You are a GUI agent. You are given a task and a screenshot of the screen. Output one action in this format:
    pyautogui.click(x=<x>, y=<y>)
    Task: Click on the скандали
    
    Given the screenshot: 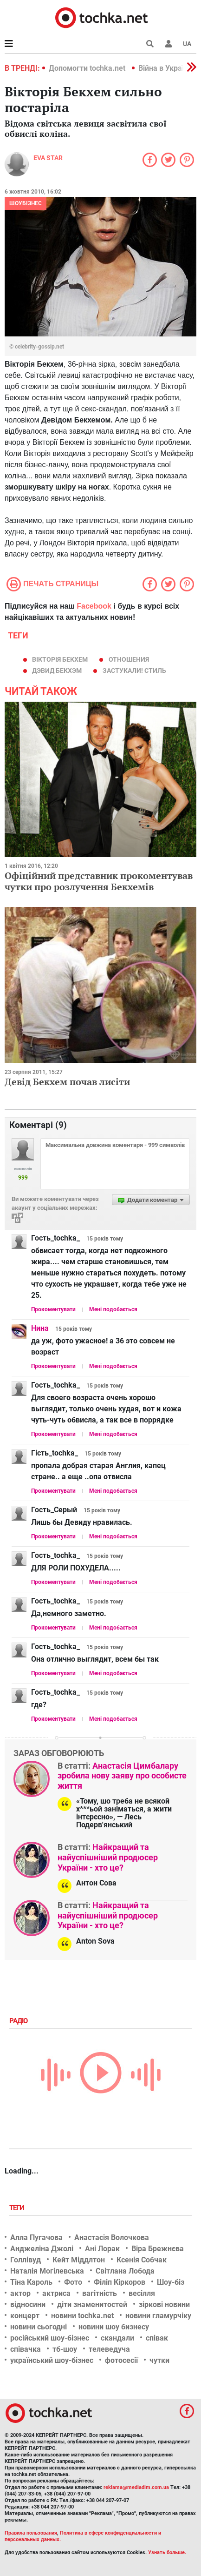 What is the action you would take?
    pyautogui.click(x=117, y=2338)
    